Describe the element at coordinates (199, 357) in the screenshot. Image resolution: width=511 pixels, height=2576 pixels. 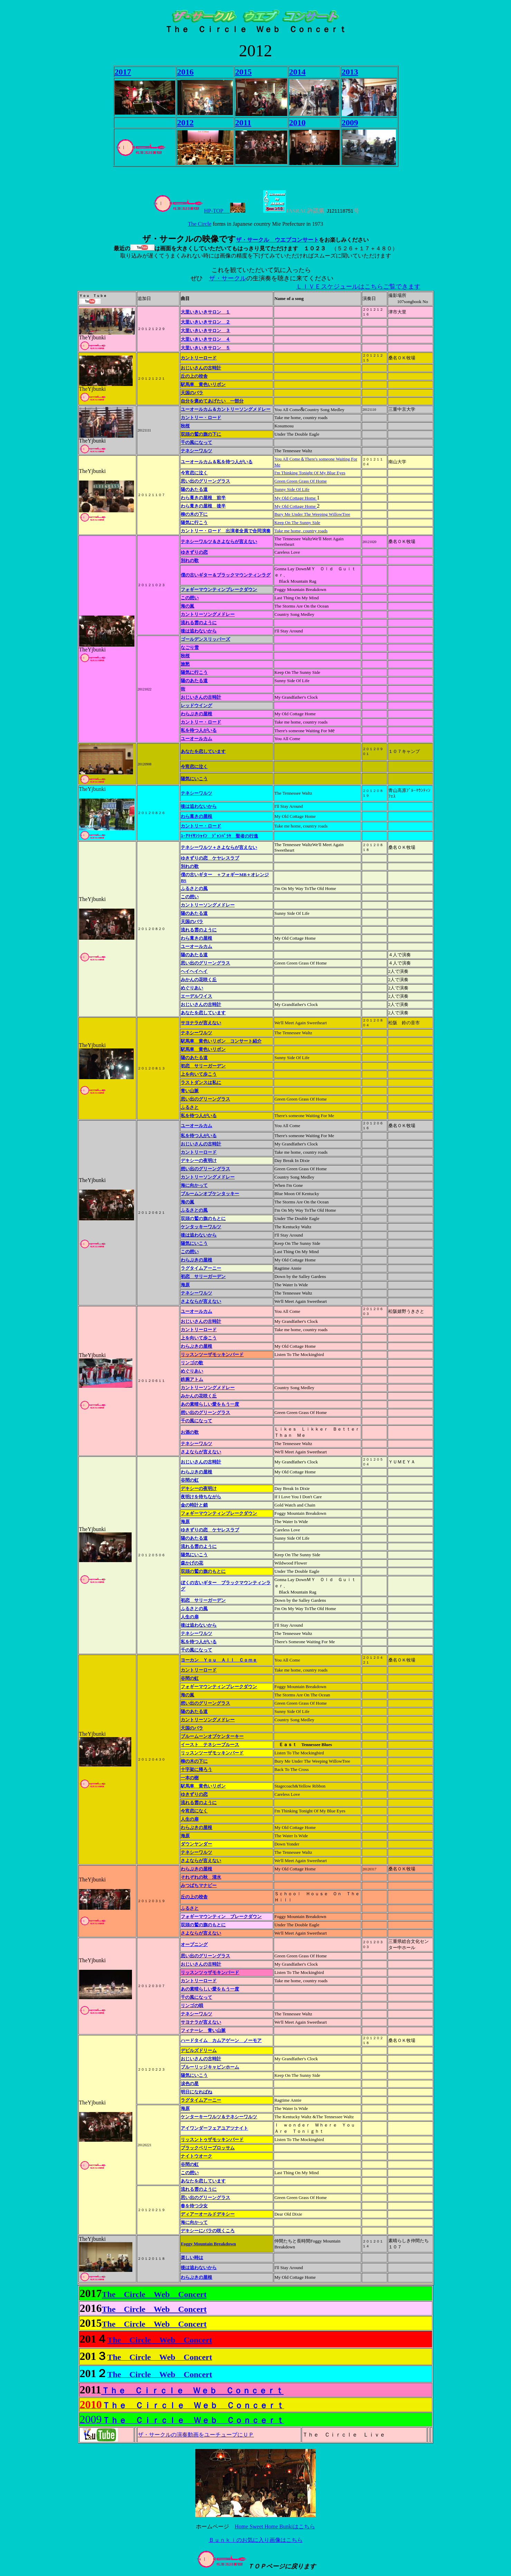
I see `カントリーロード` at that location.